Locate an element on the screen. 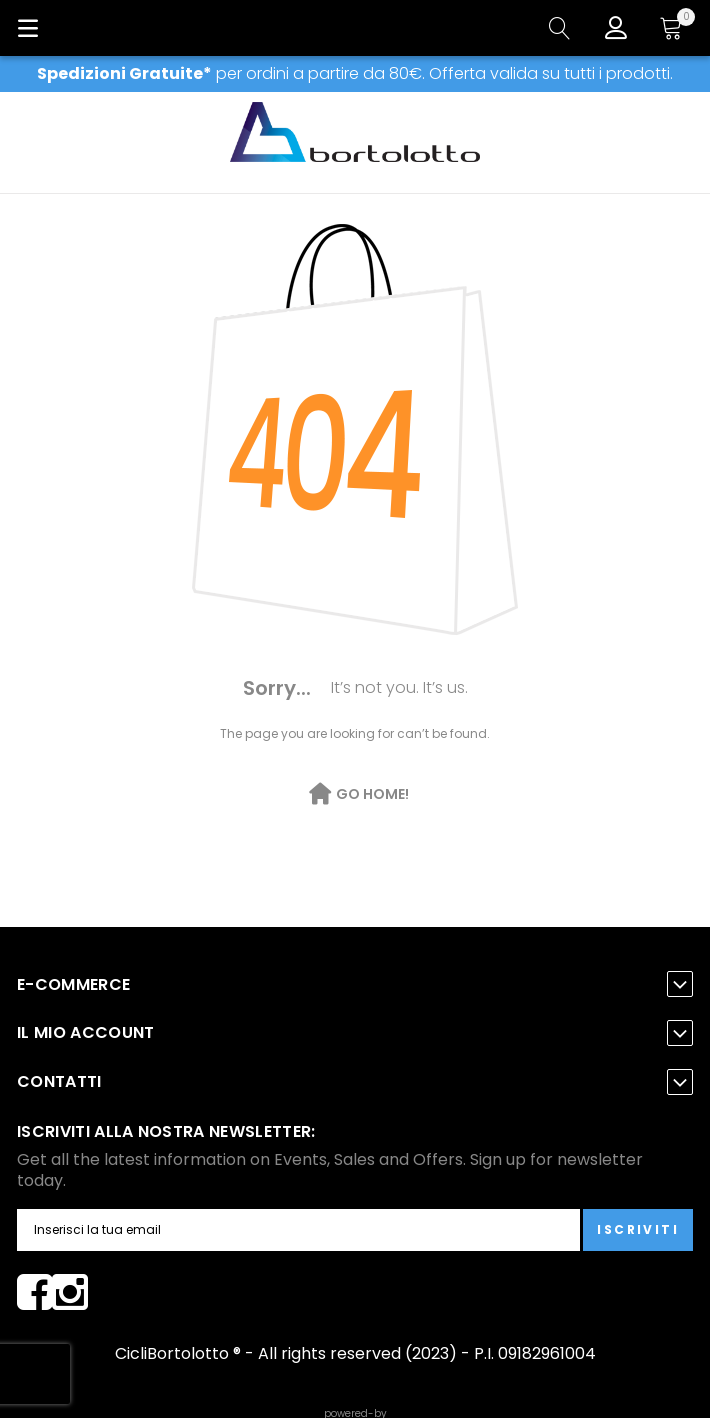 Image resolution: width=710 pixels, height=1418 pixels. per ordini a partire da 80€. Offerta valida su tutti i prodotti. is located at coordinates (355, 73).